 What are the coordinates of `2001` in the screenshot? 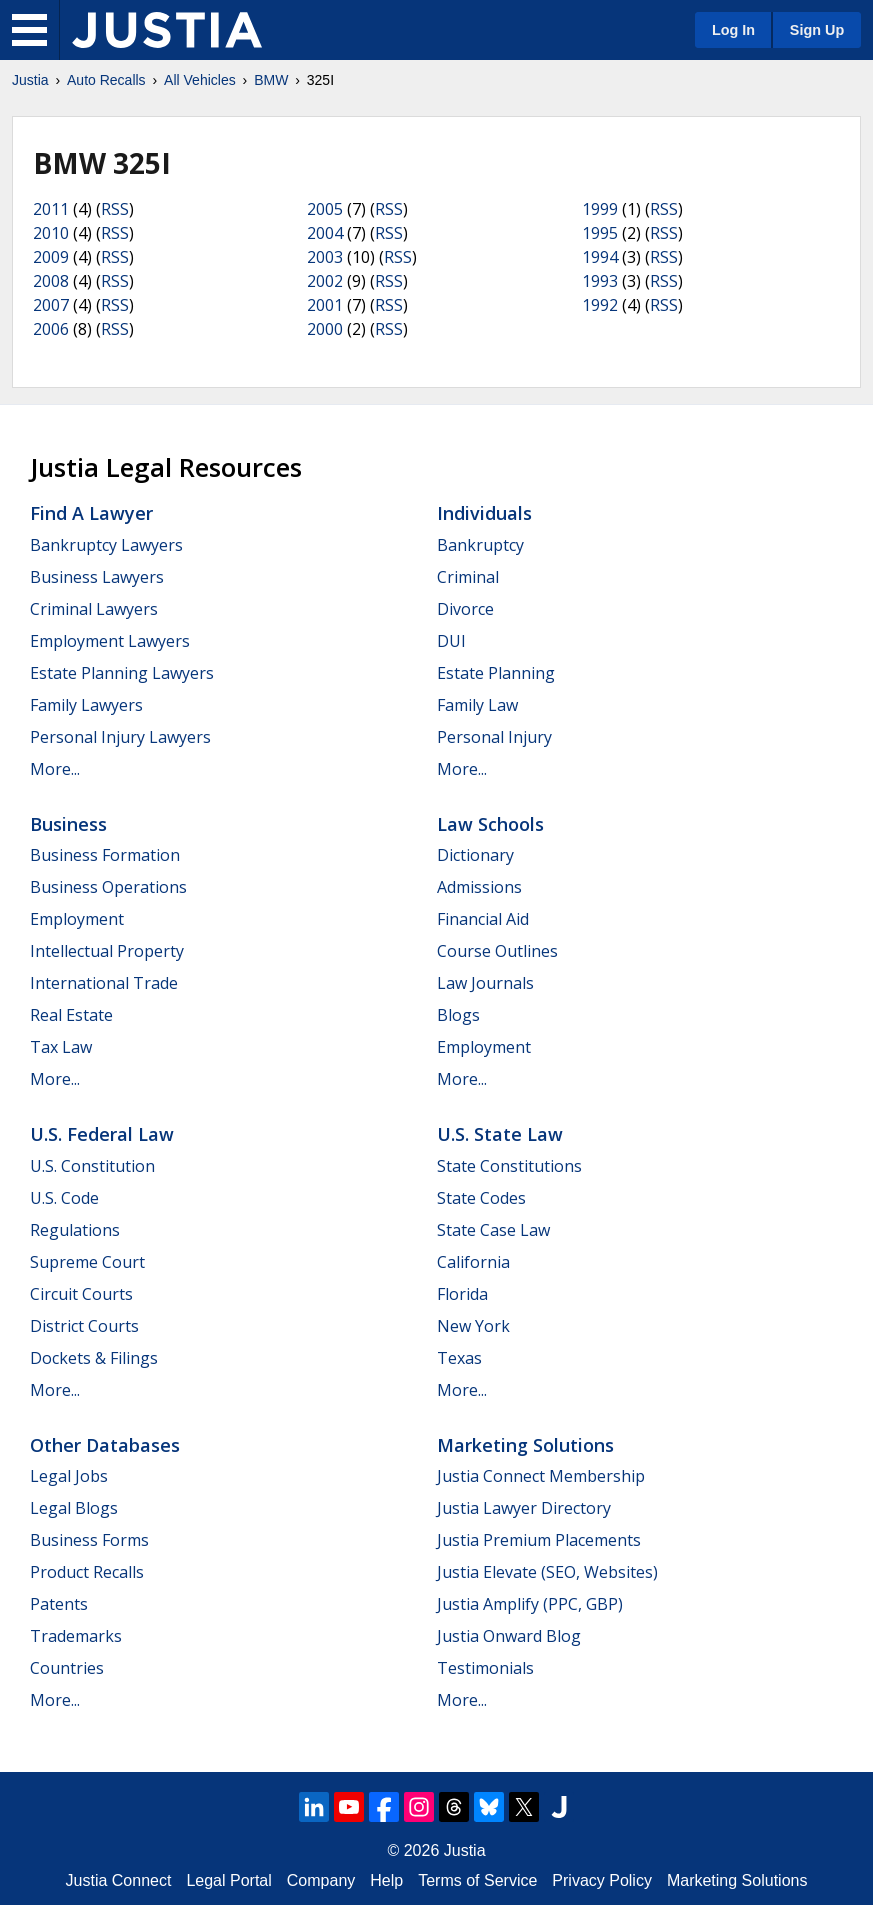 It's located at (325, 305).